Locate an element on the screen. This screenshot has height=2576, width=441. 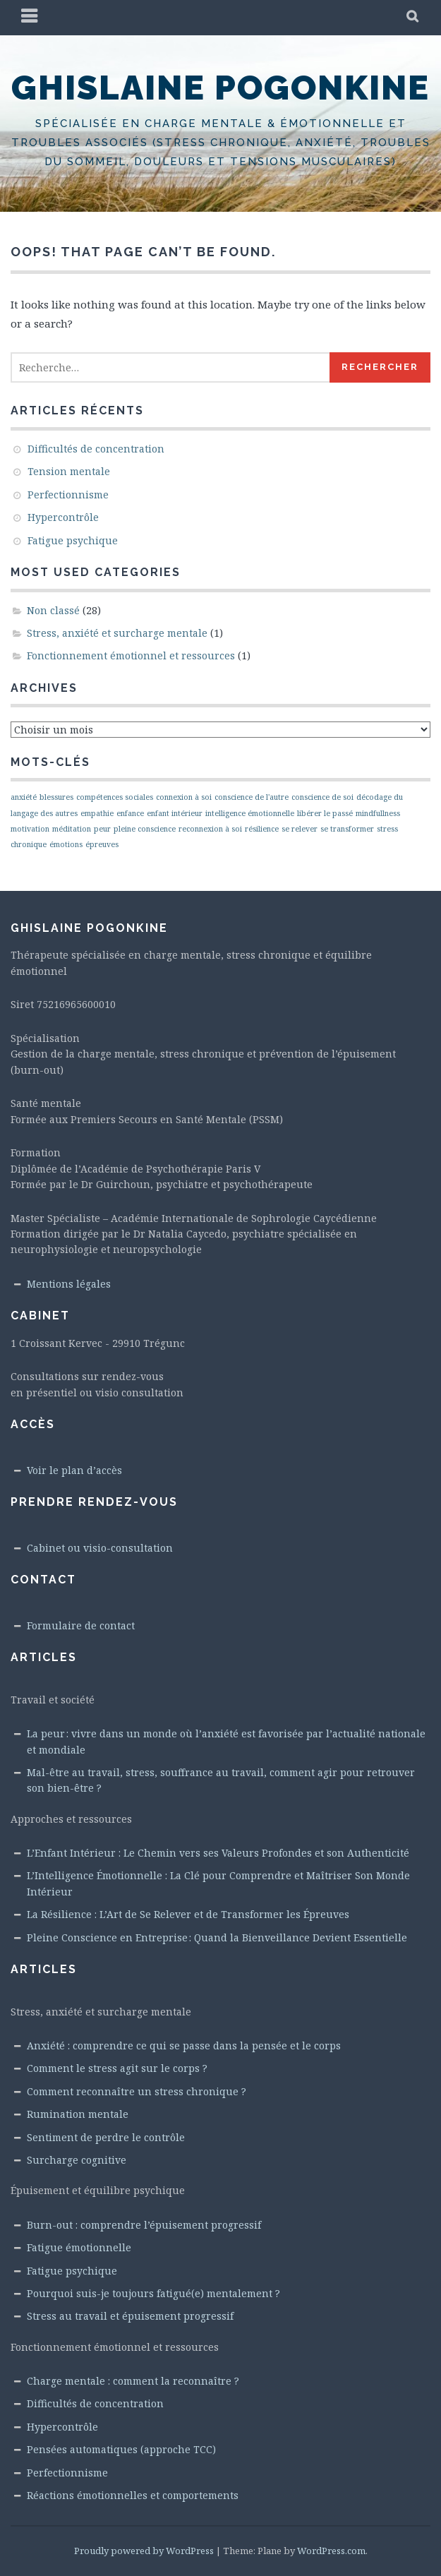
blessures is located at coordinates (56, 797).